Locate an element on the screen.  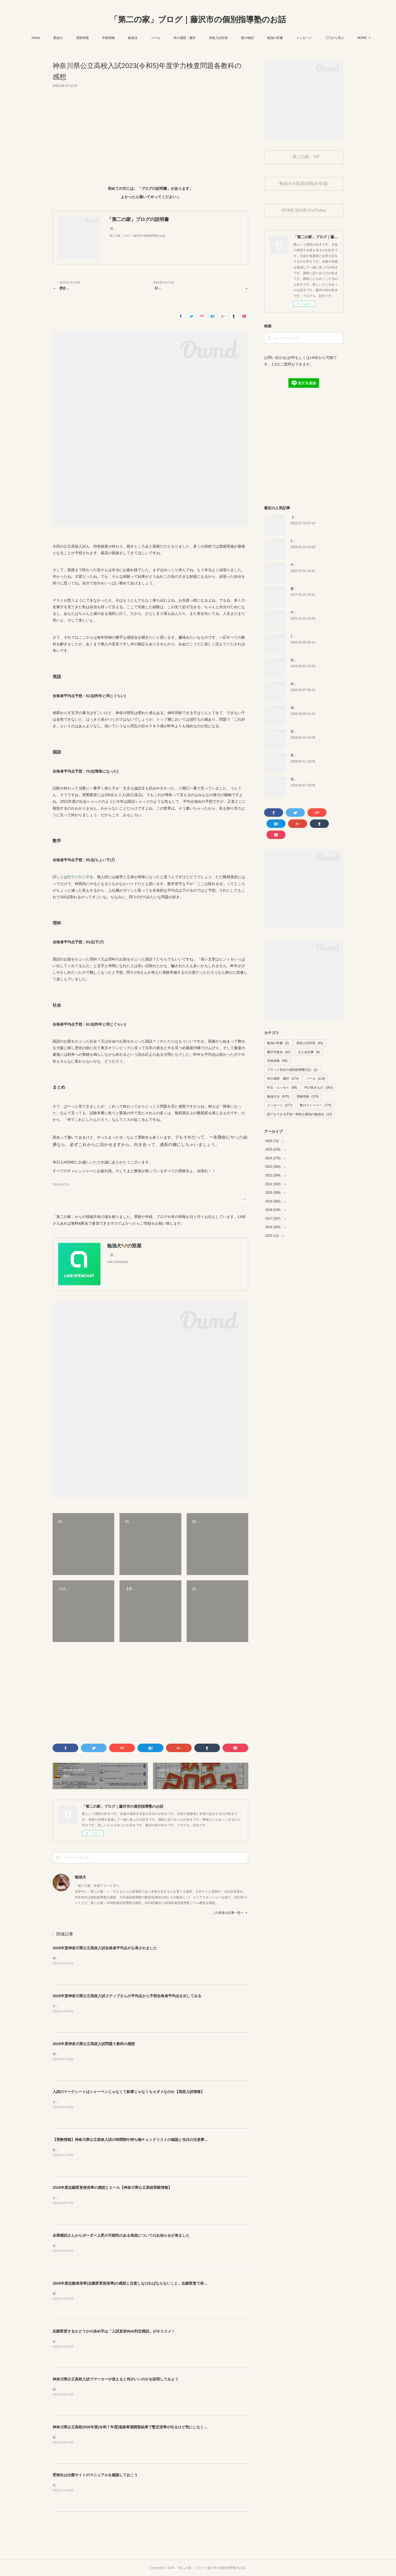
塾紹介 is located at coordinates (71, 38).